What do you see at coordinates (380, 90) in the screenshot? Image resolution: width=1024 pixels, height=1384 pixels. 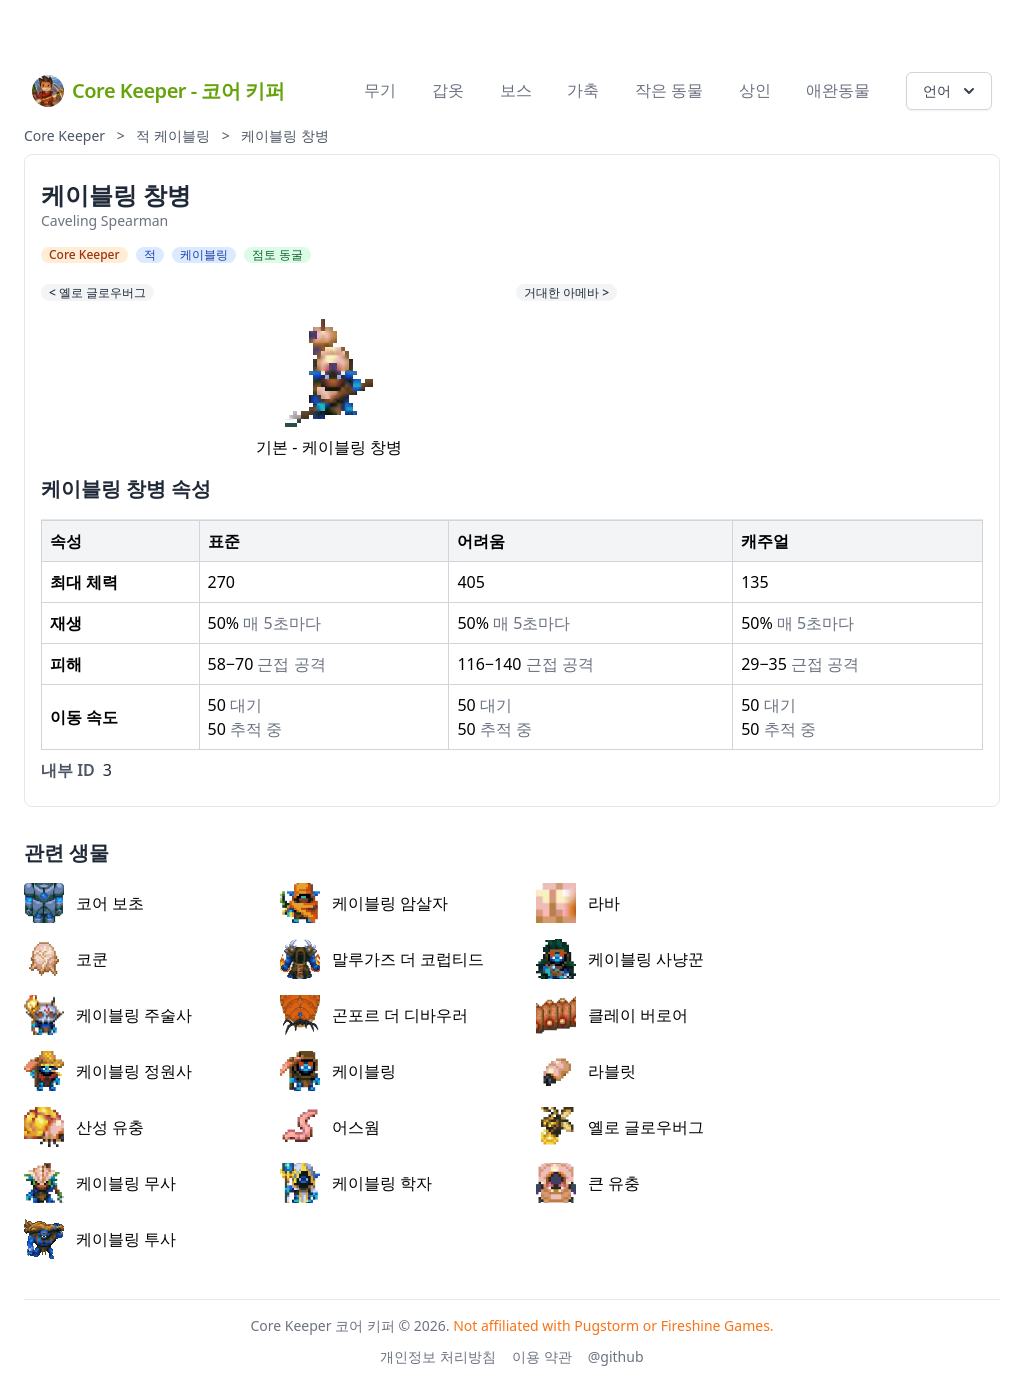 I see `무기 [menuitem]` at bounding box center [380, 90].